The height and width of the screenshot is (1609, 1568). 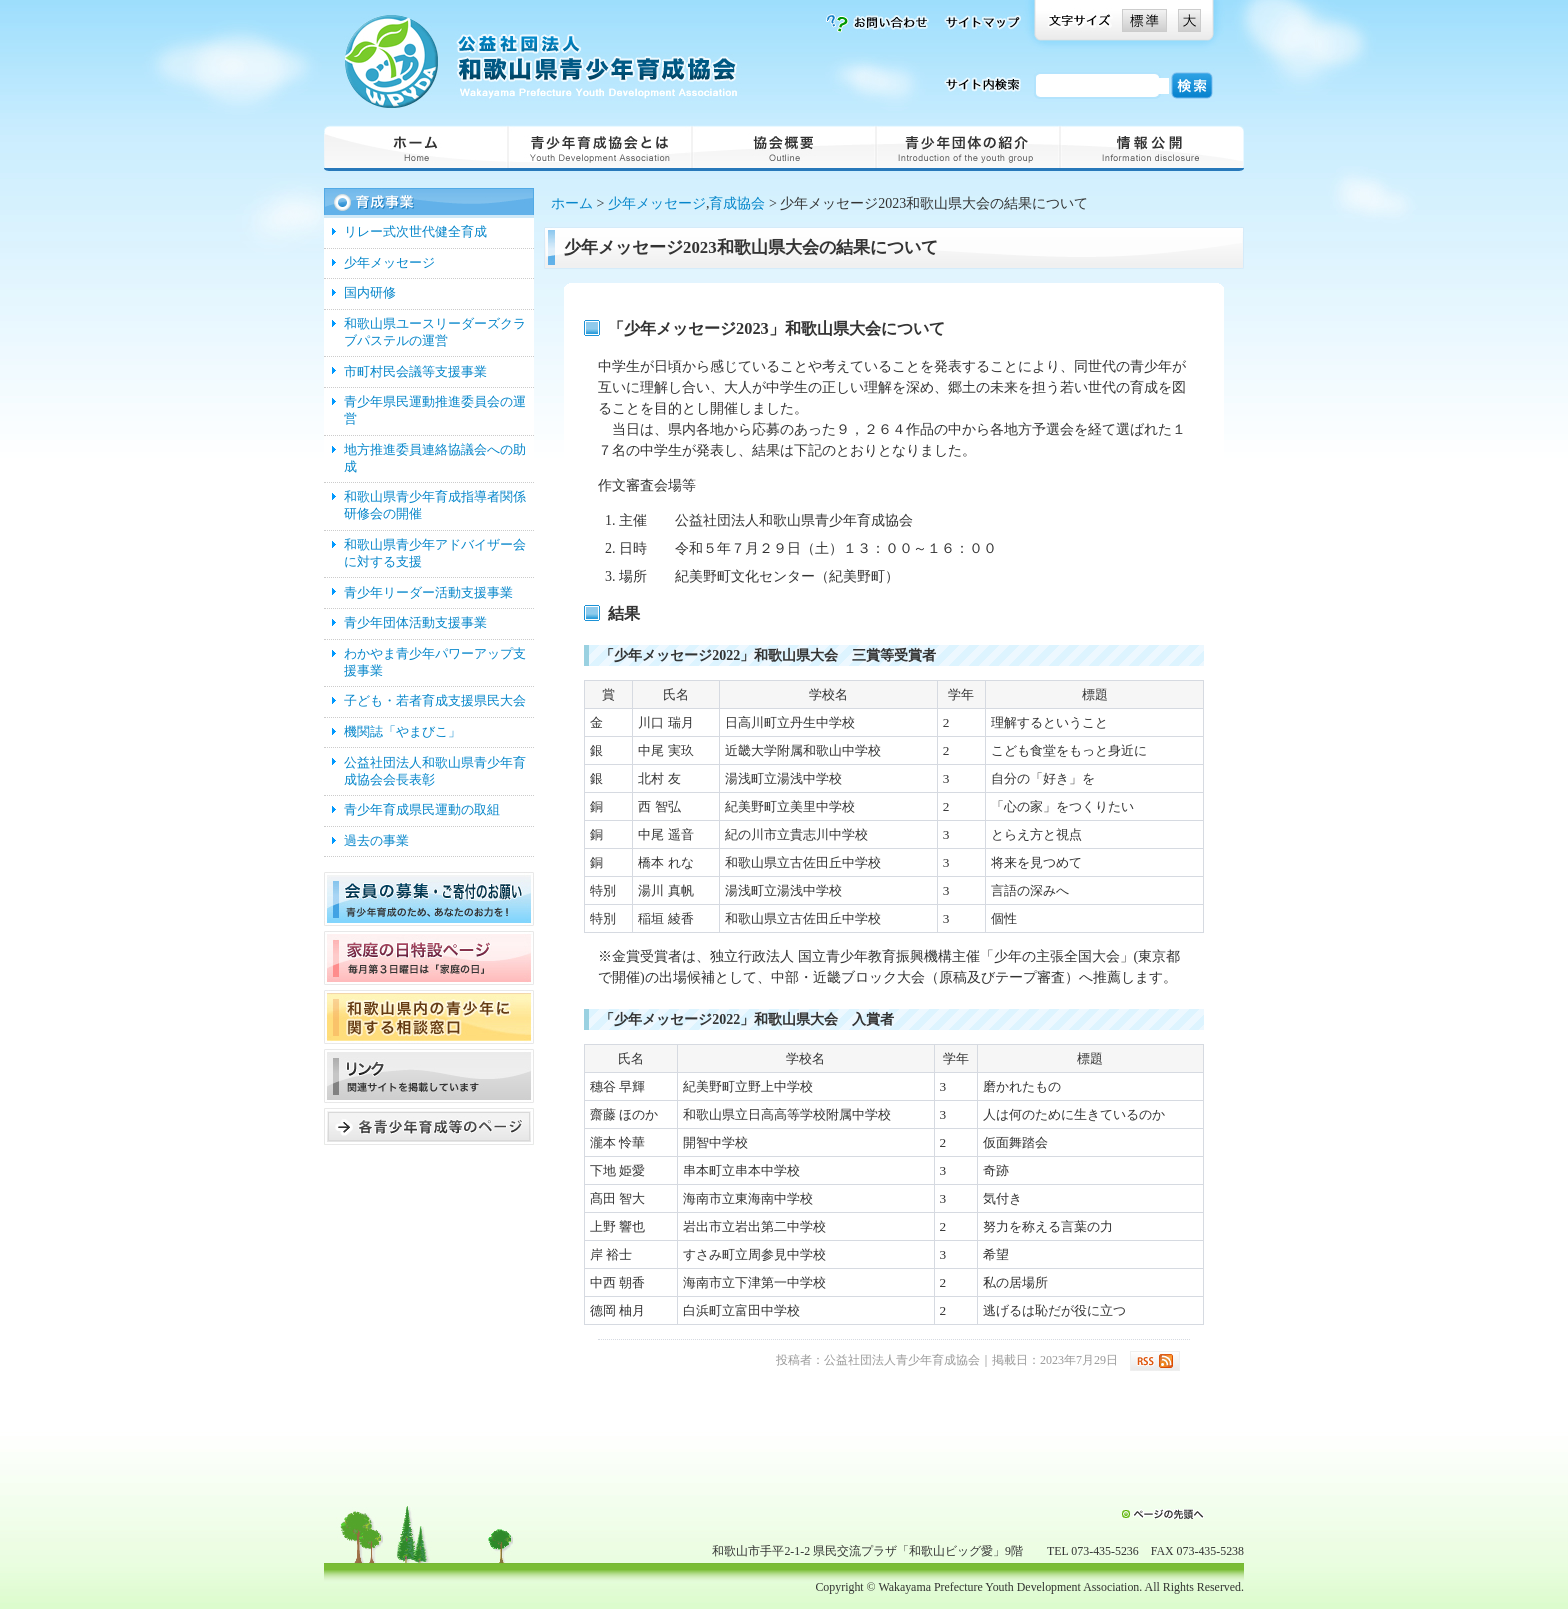 What do you see at coordinates (1189, 20) in the screenshot?
I see `文字を大きくする` at bounding box center [1189, 20].